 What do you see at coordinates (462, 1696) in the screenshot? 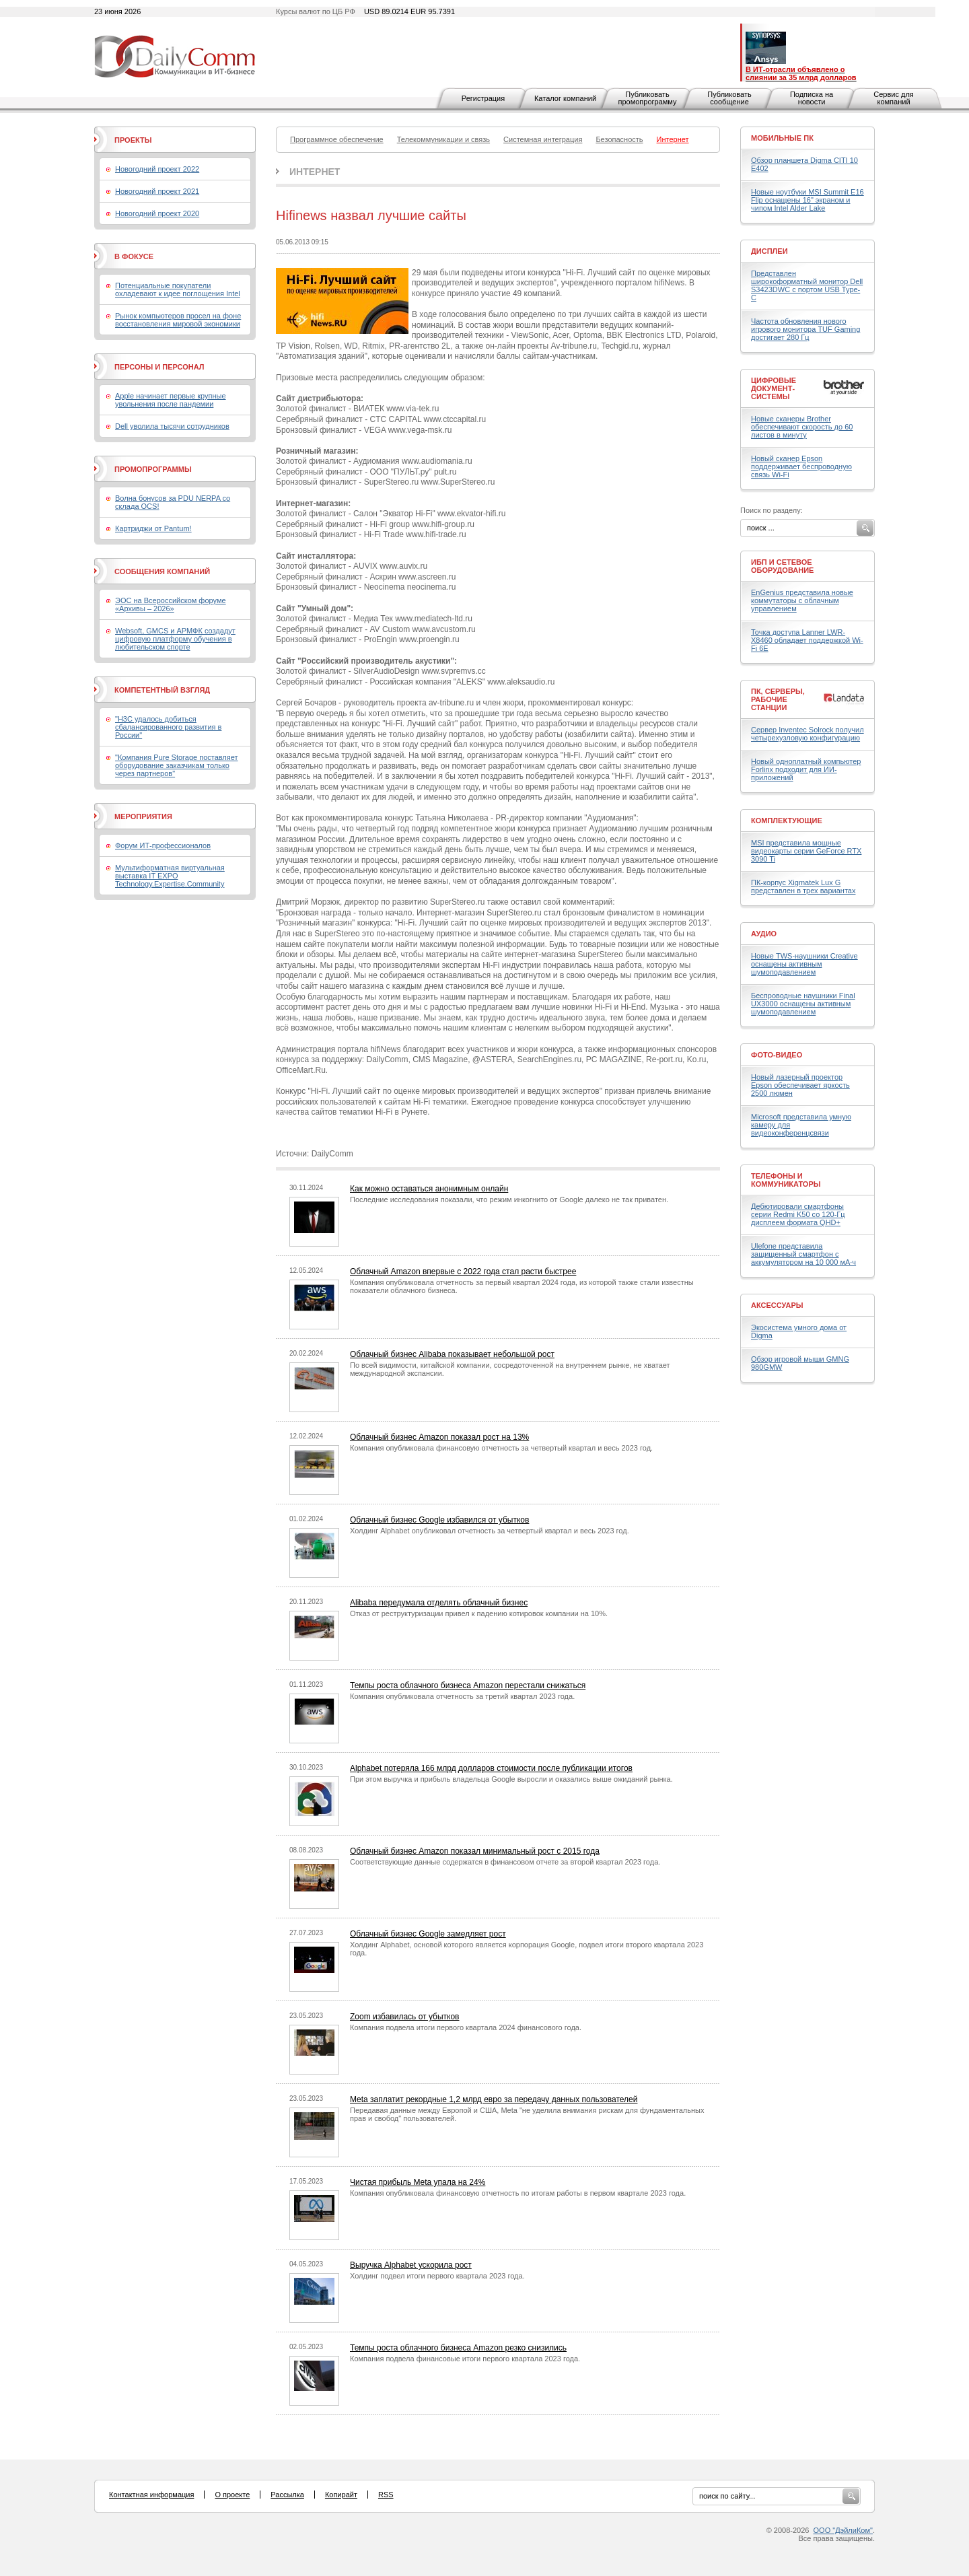
I see `Компания опубликовала отчетность за третий квартал 2023 года.` at bounding box center [462, 1696].